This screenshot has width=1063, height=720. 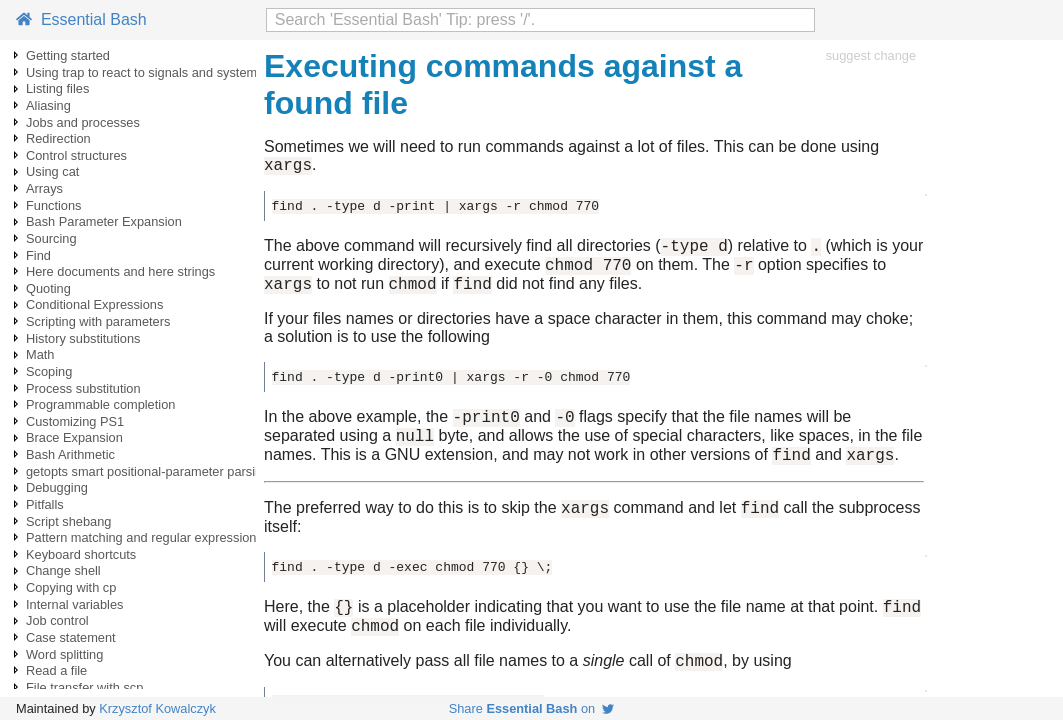 I want to click on Case statement, so click(x=71, y=637).